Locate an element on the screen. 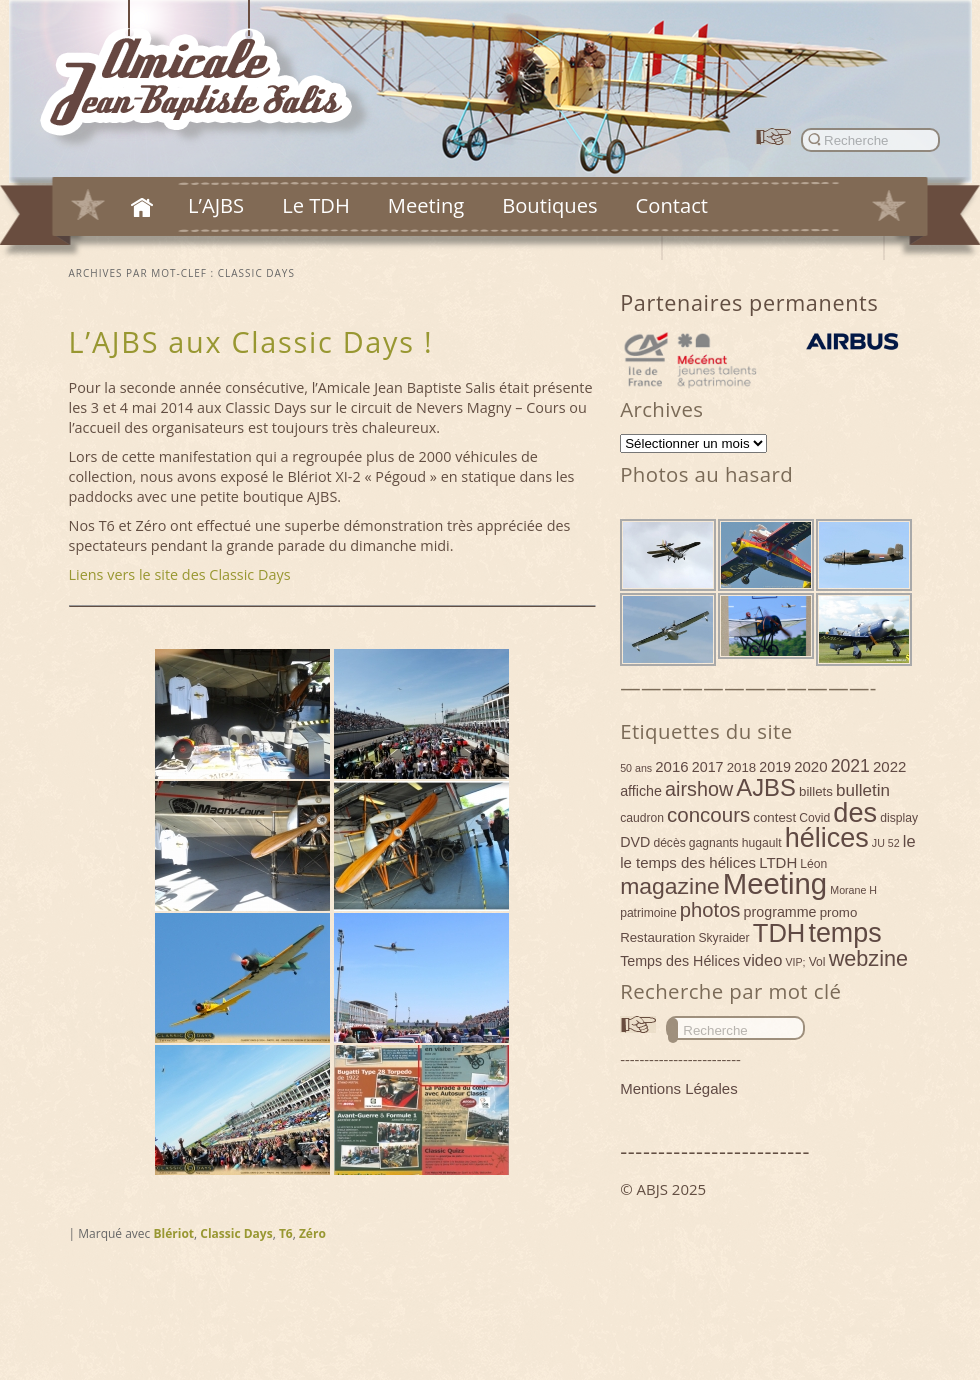 Image resolution: width=980 pixels, height=1380 pixels. hélices [hélices (53 éléments)] is located at coordinates (827, 838).